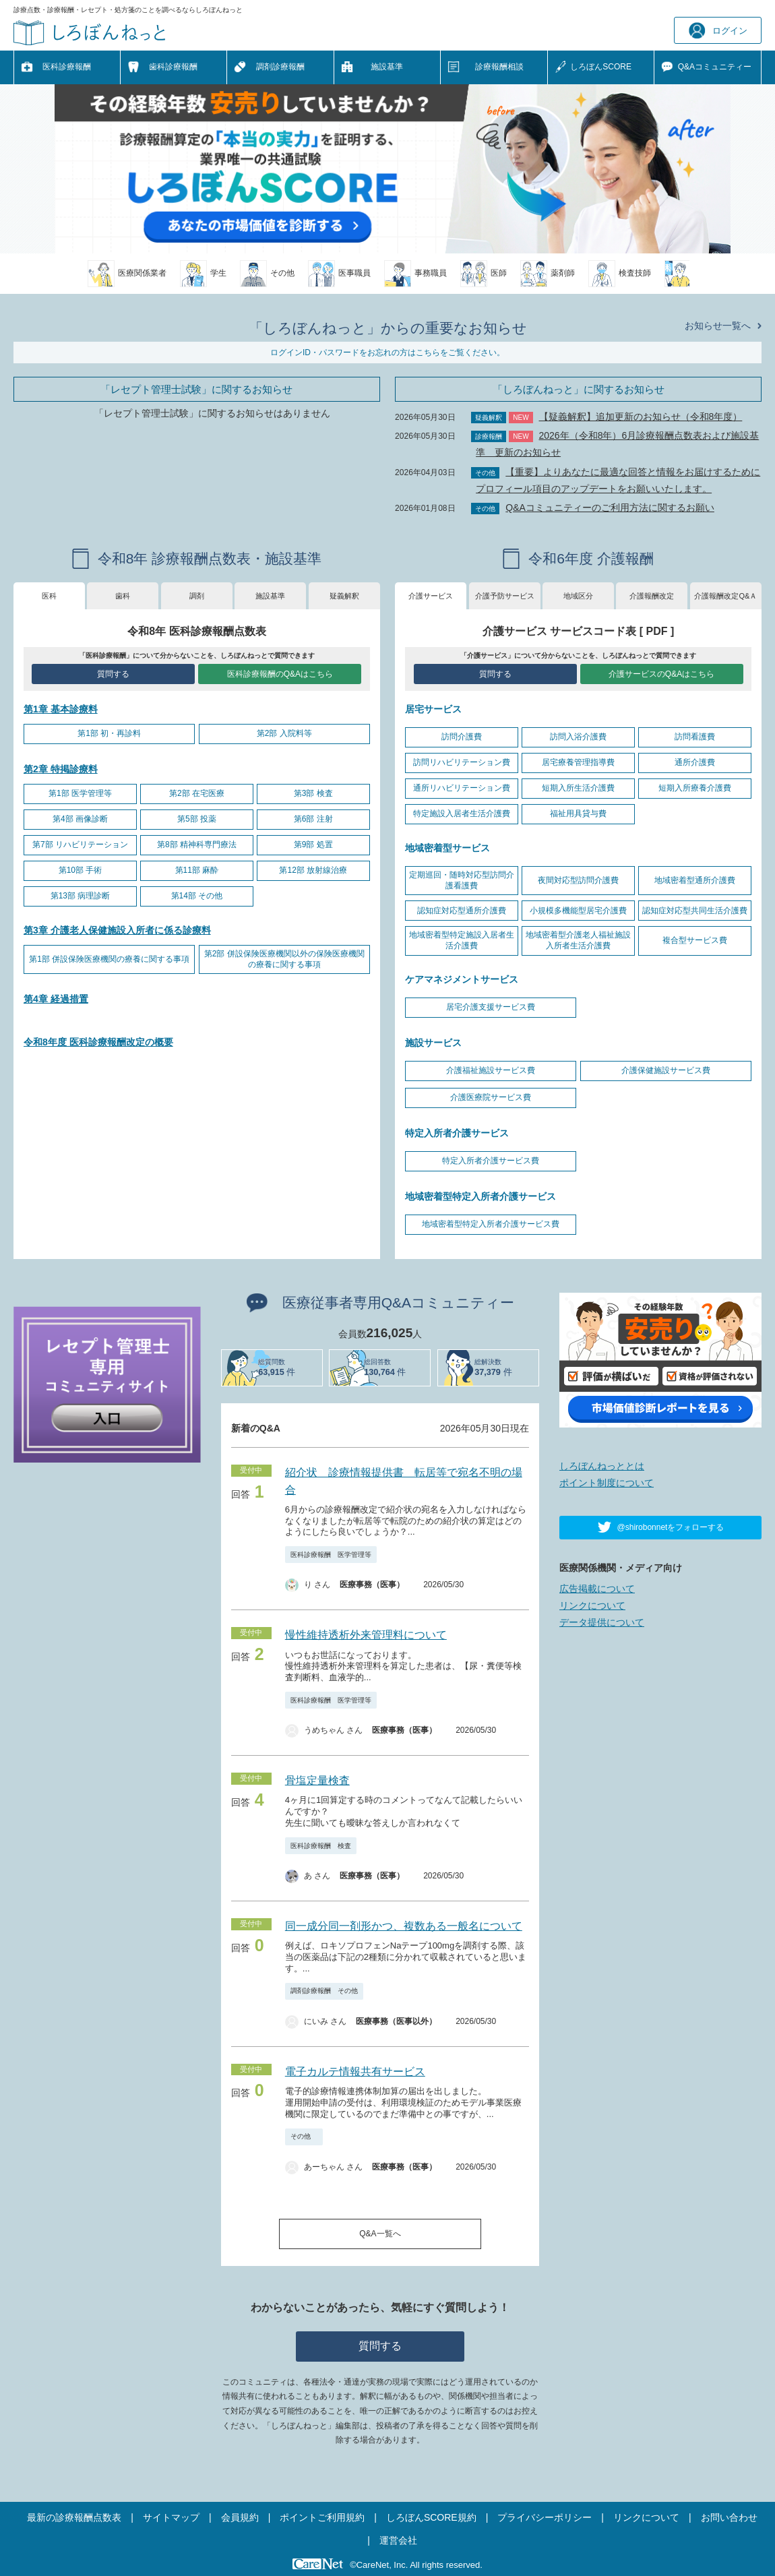 The height and width of the screenshot is (2576, 775). I want to click on 調剤診療報酬 その他, so click(324, 1990).